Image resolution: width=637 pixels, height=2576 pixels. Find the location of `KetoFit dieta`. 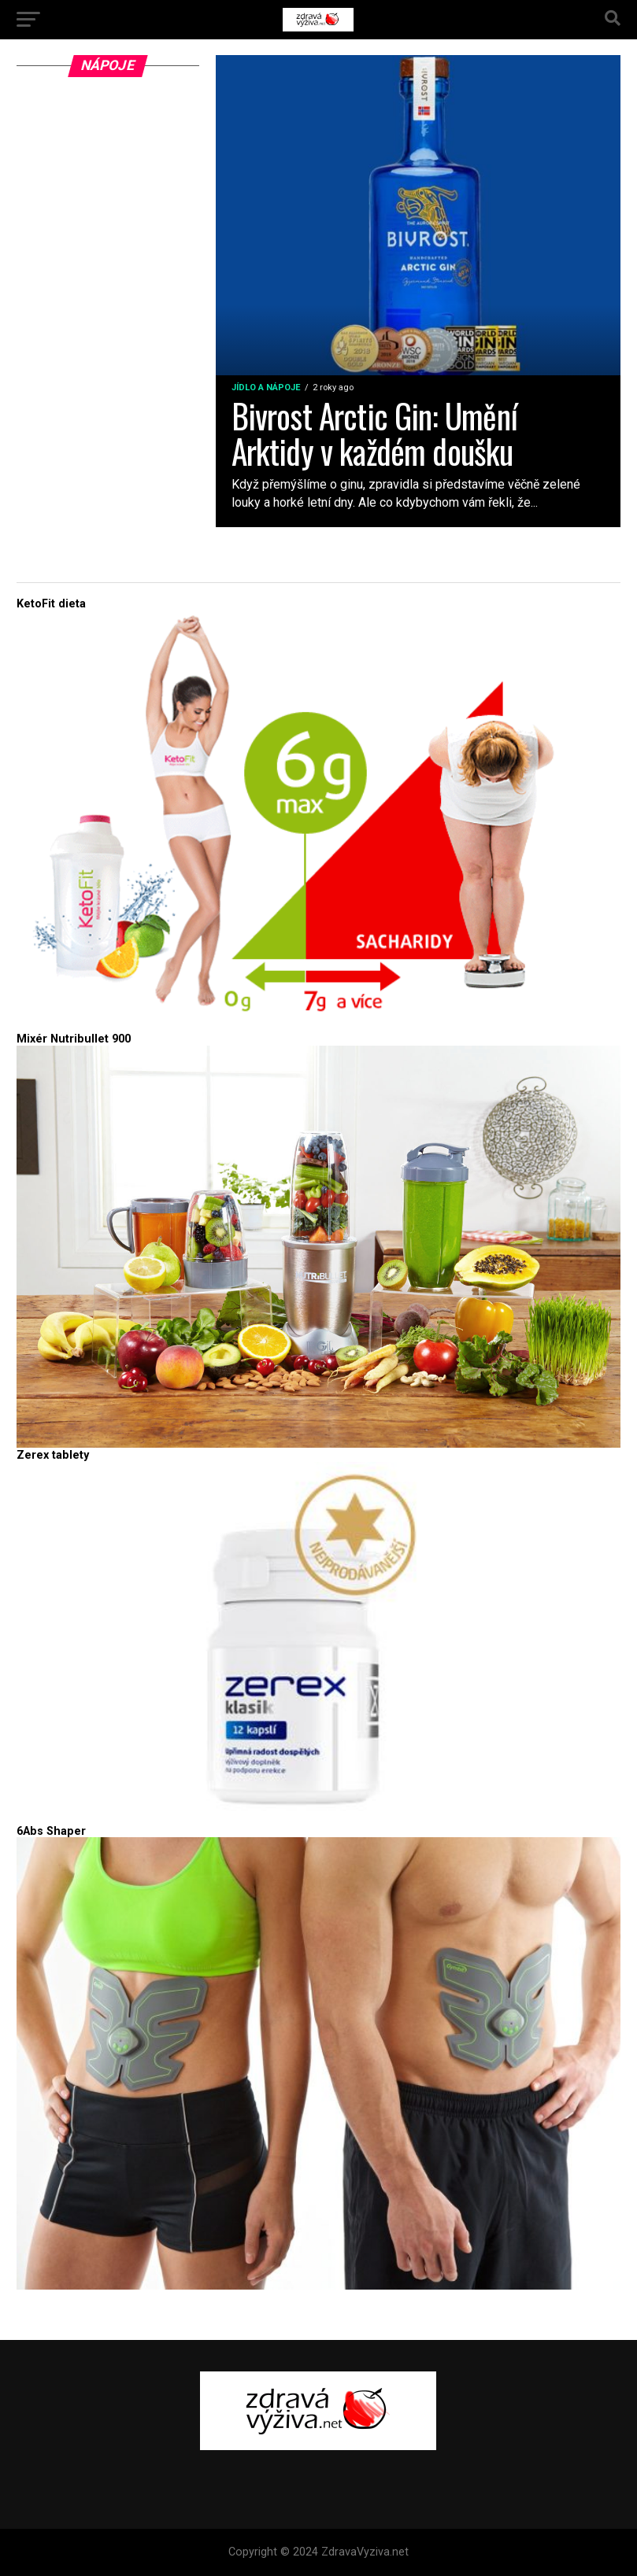

KetoFit dieta is located at coordinates (51, 604).